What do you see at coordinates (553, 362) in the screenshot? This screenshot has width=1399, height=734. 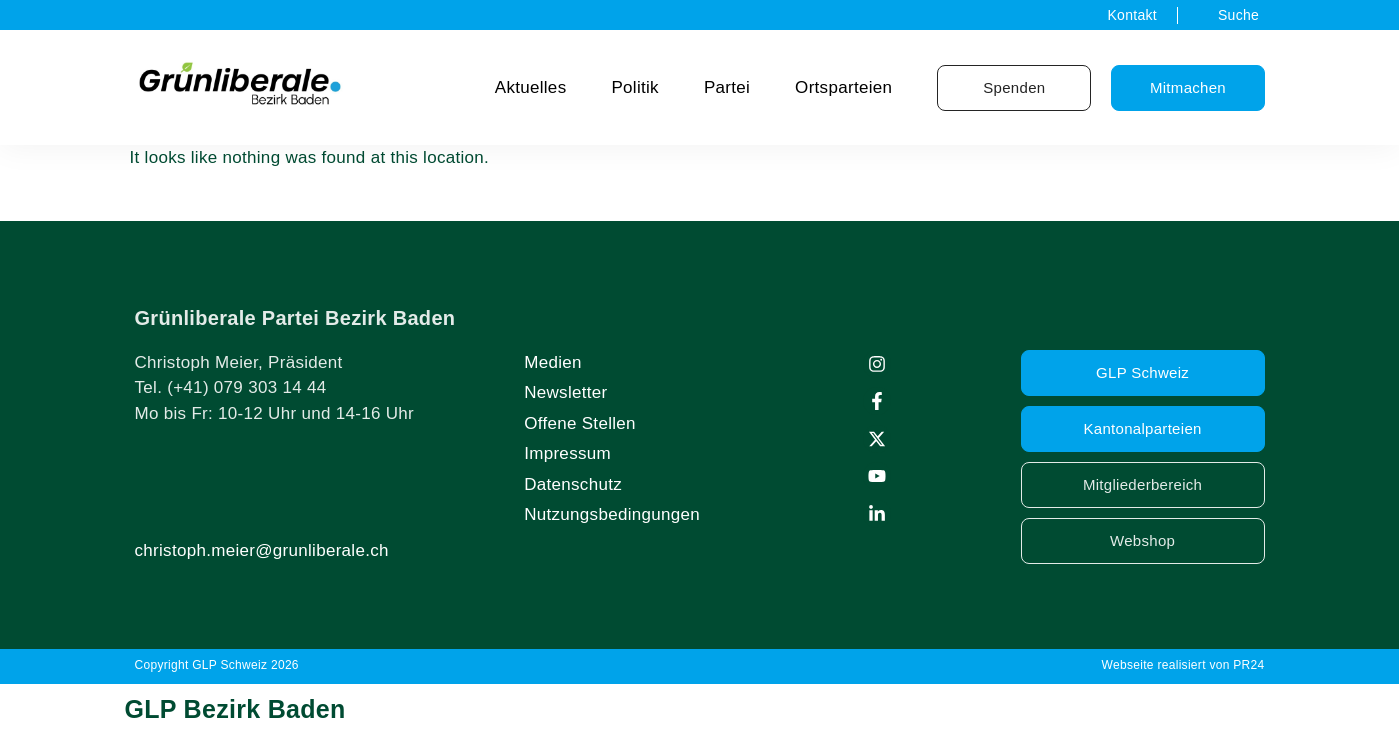 I see `Medien` at bounding box center [553, 362].